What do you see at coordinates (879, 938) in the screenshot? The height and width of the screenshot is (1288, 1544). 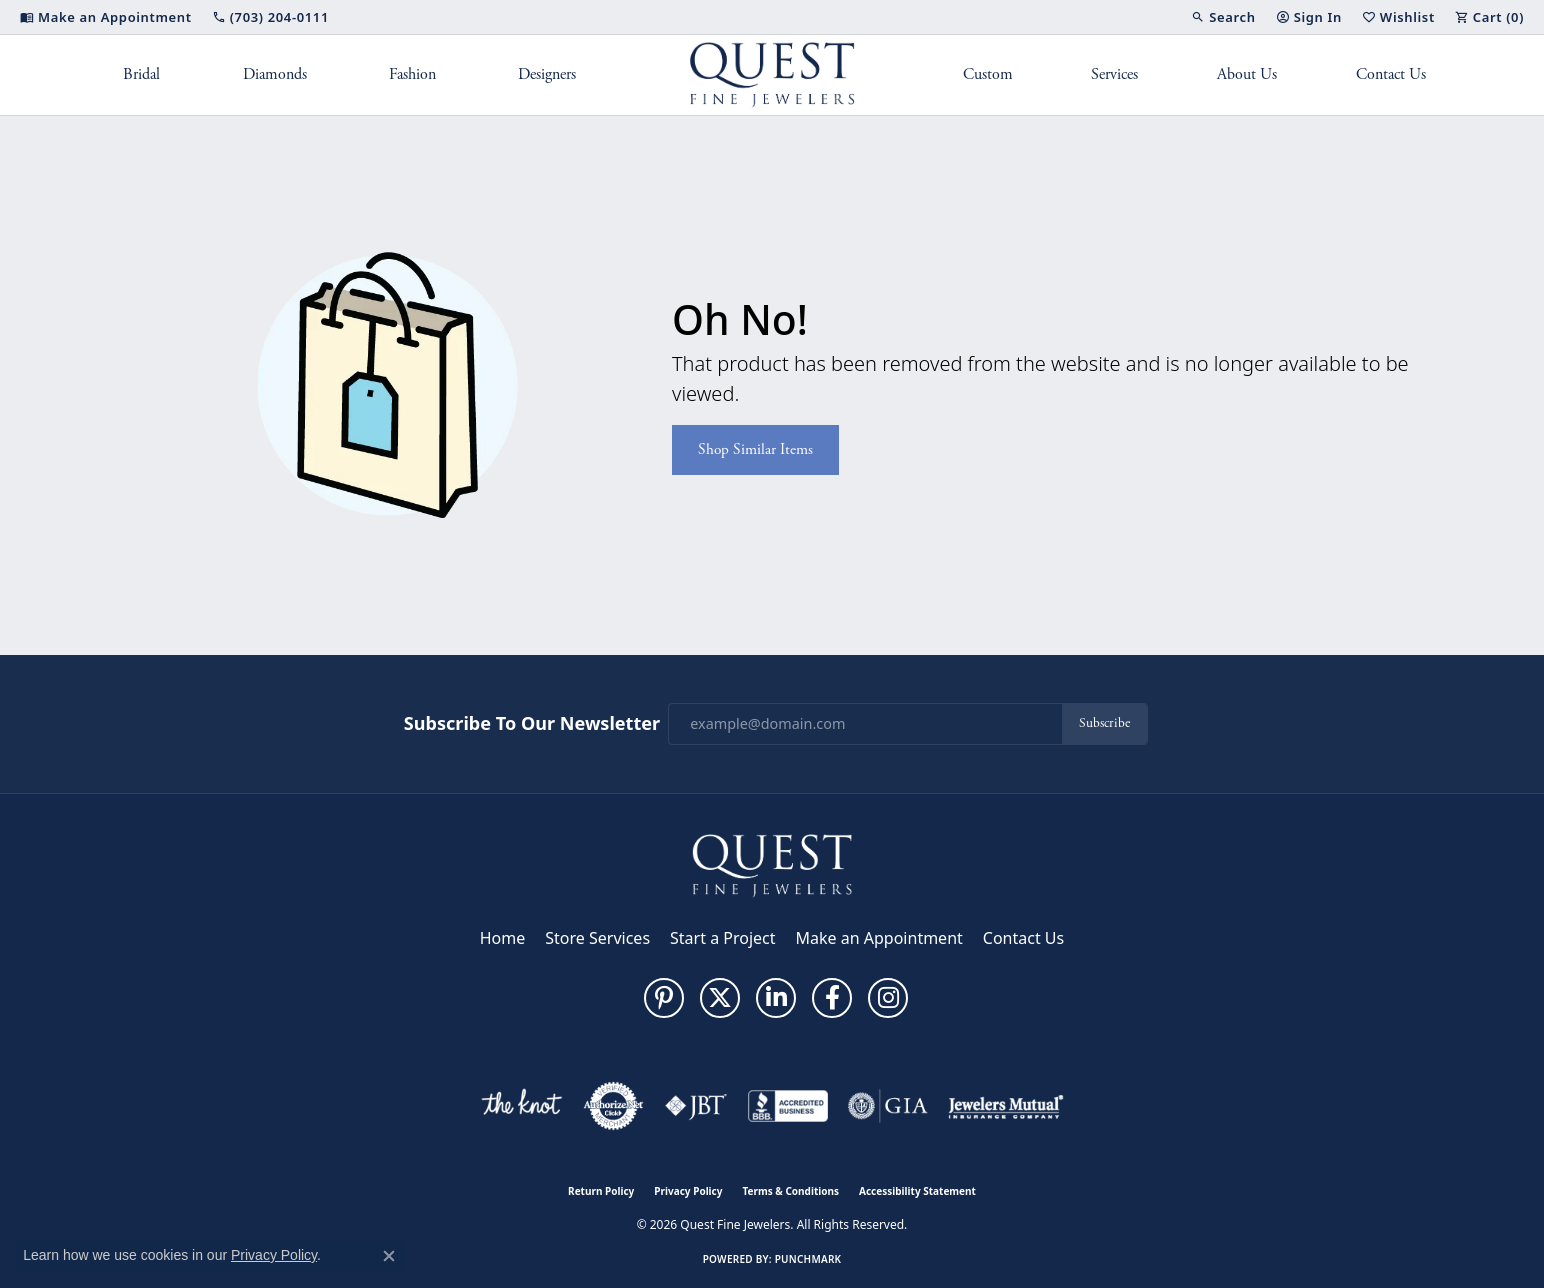 I see `Make an Appointment` at bounding box center [879, 938].